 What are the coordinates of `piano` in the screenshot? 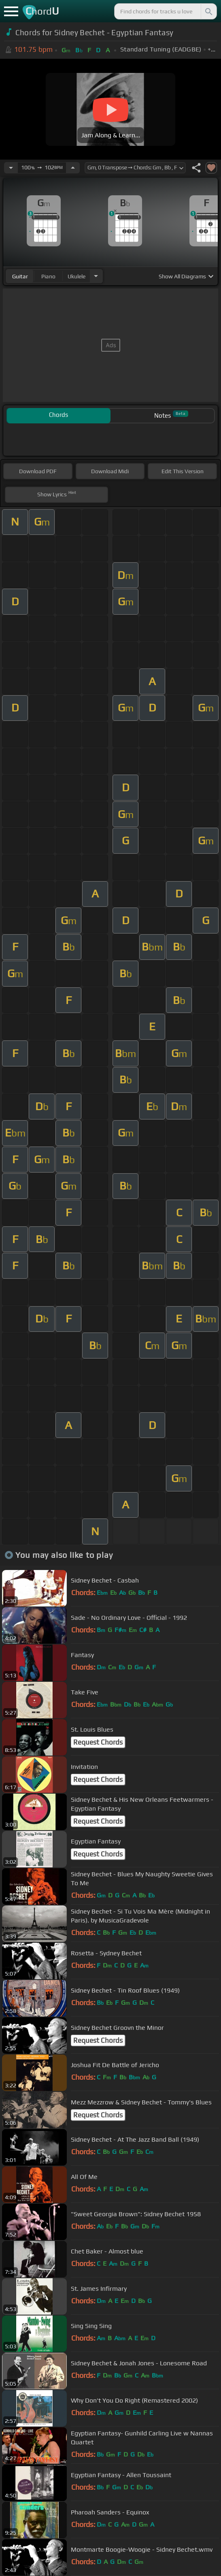 It's located at (48, 276).